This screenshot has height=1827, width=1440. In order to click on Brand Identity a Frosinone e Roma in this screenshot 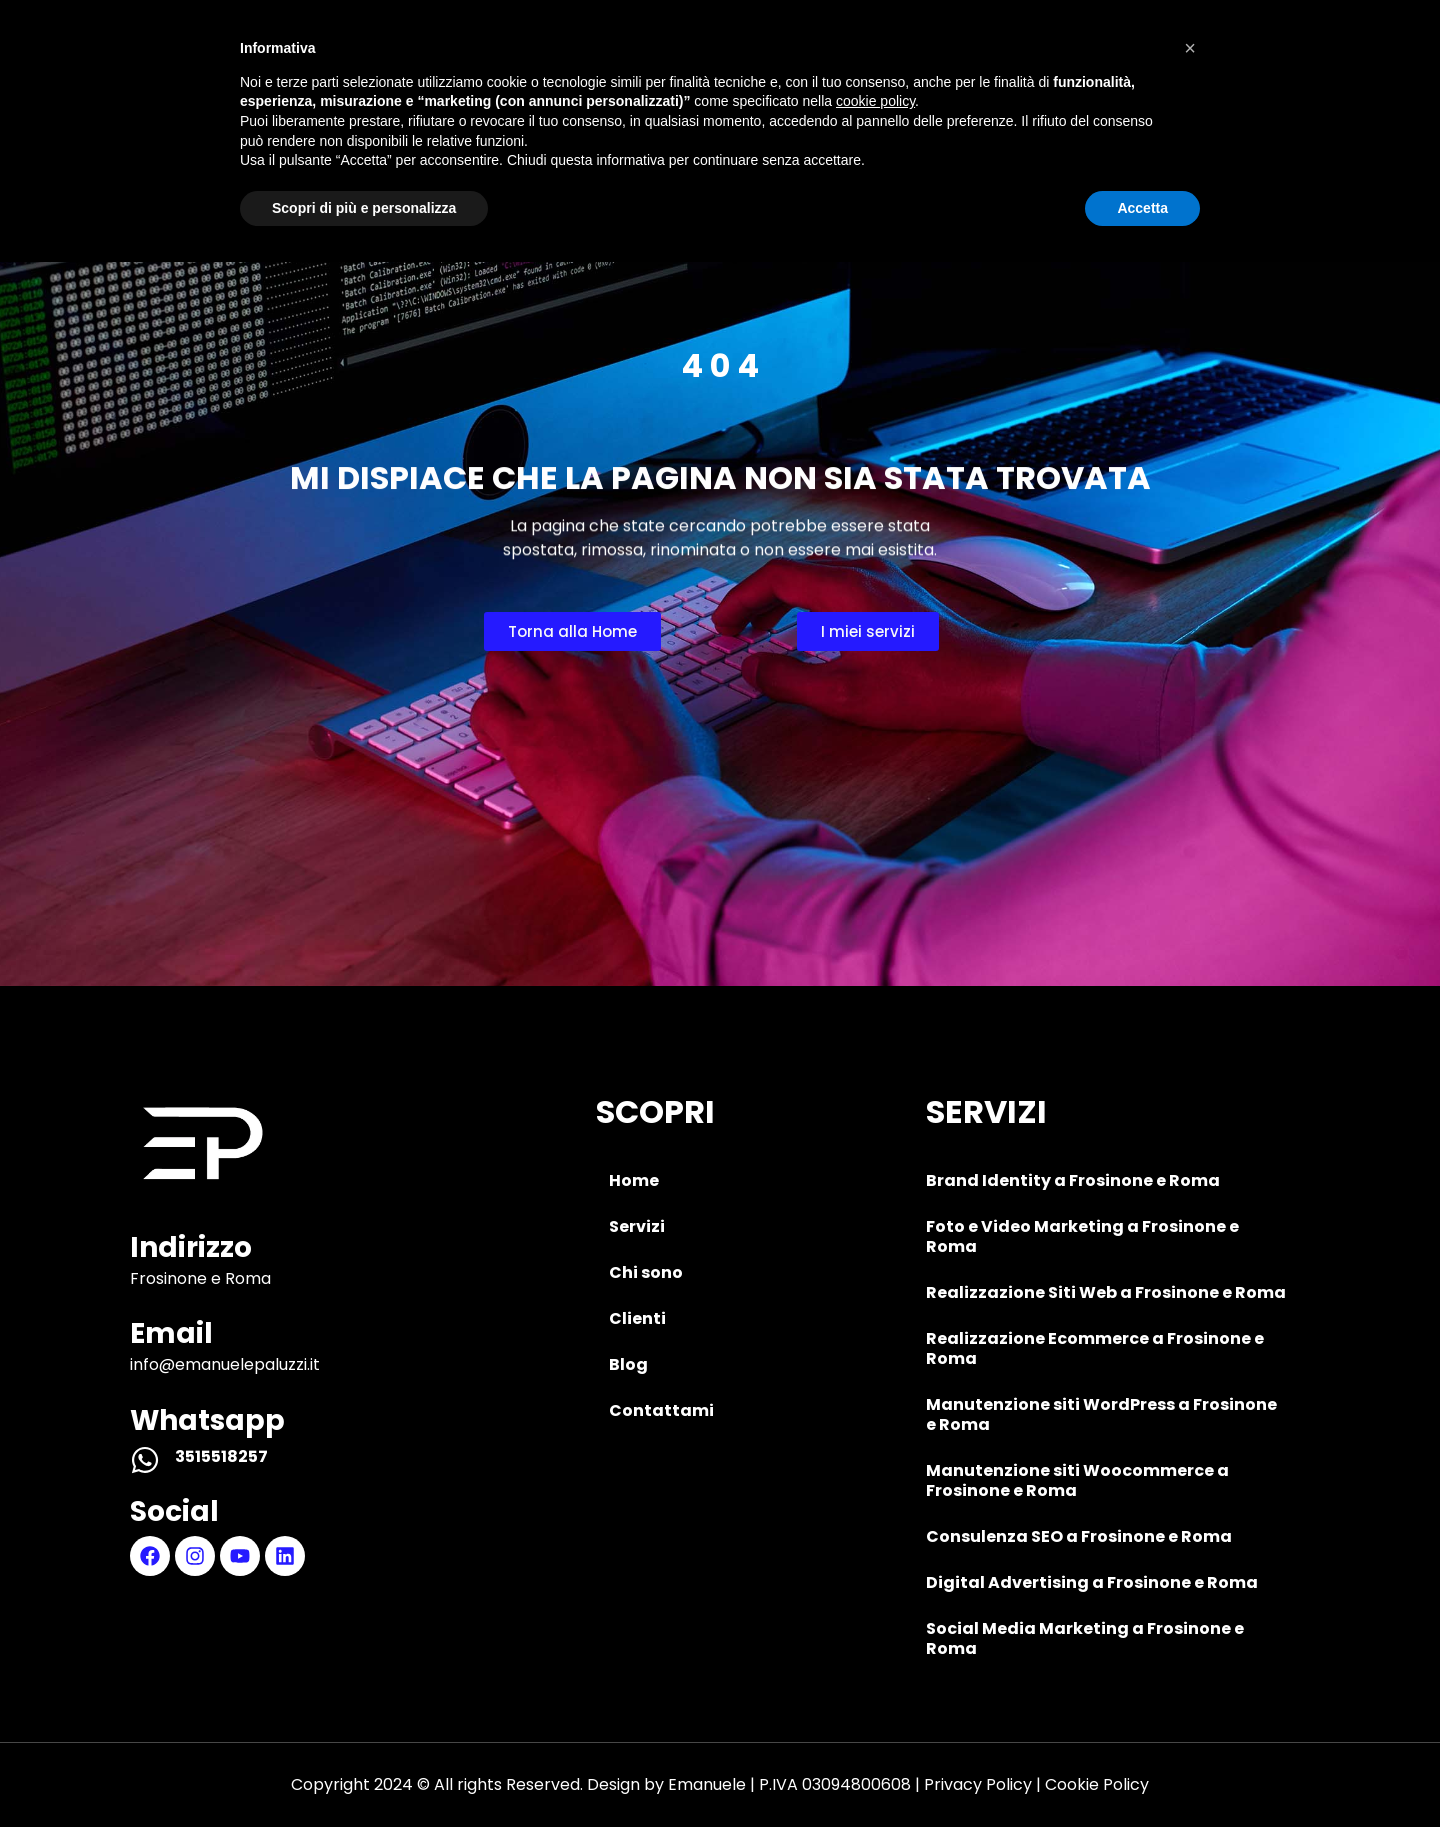, I will do `click(1073, 1180)`.